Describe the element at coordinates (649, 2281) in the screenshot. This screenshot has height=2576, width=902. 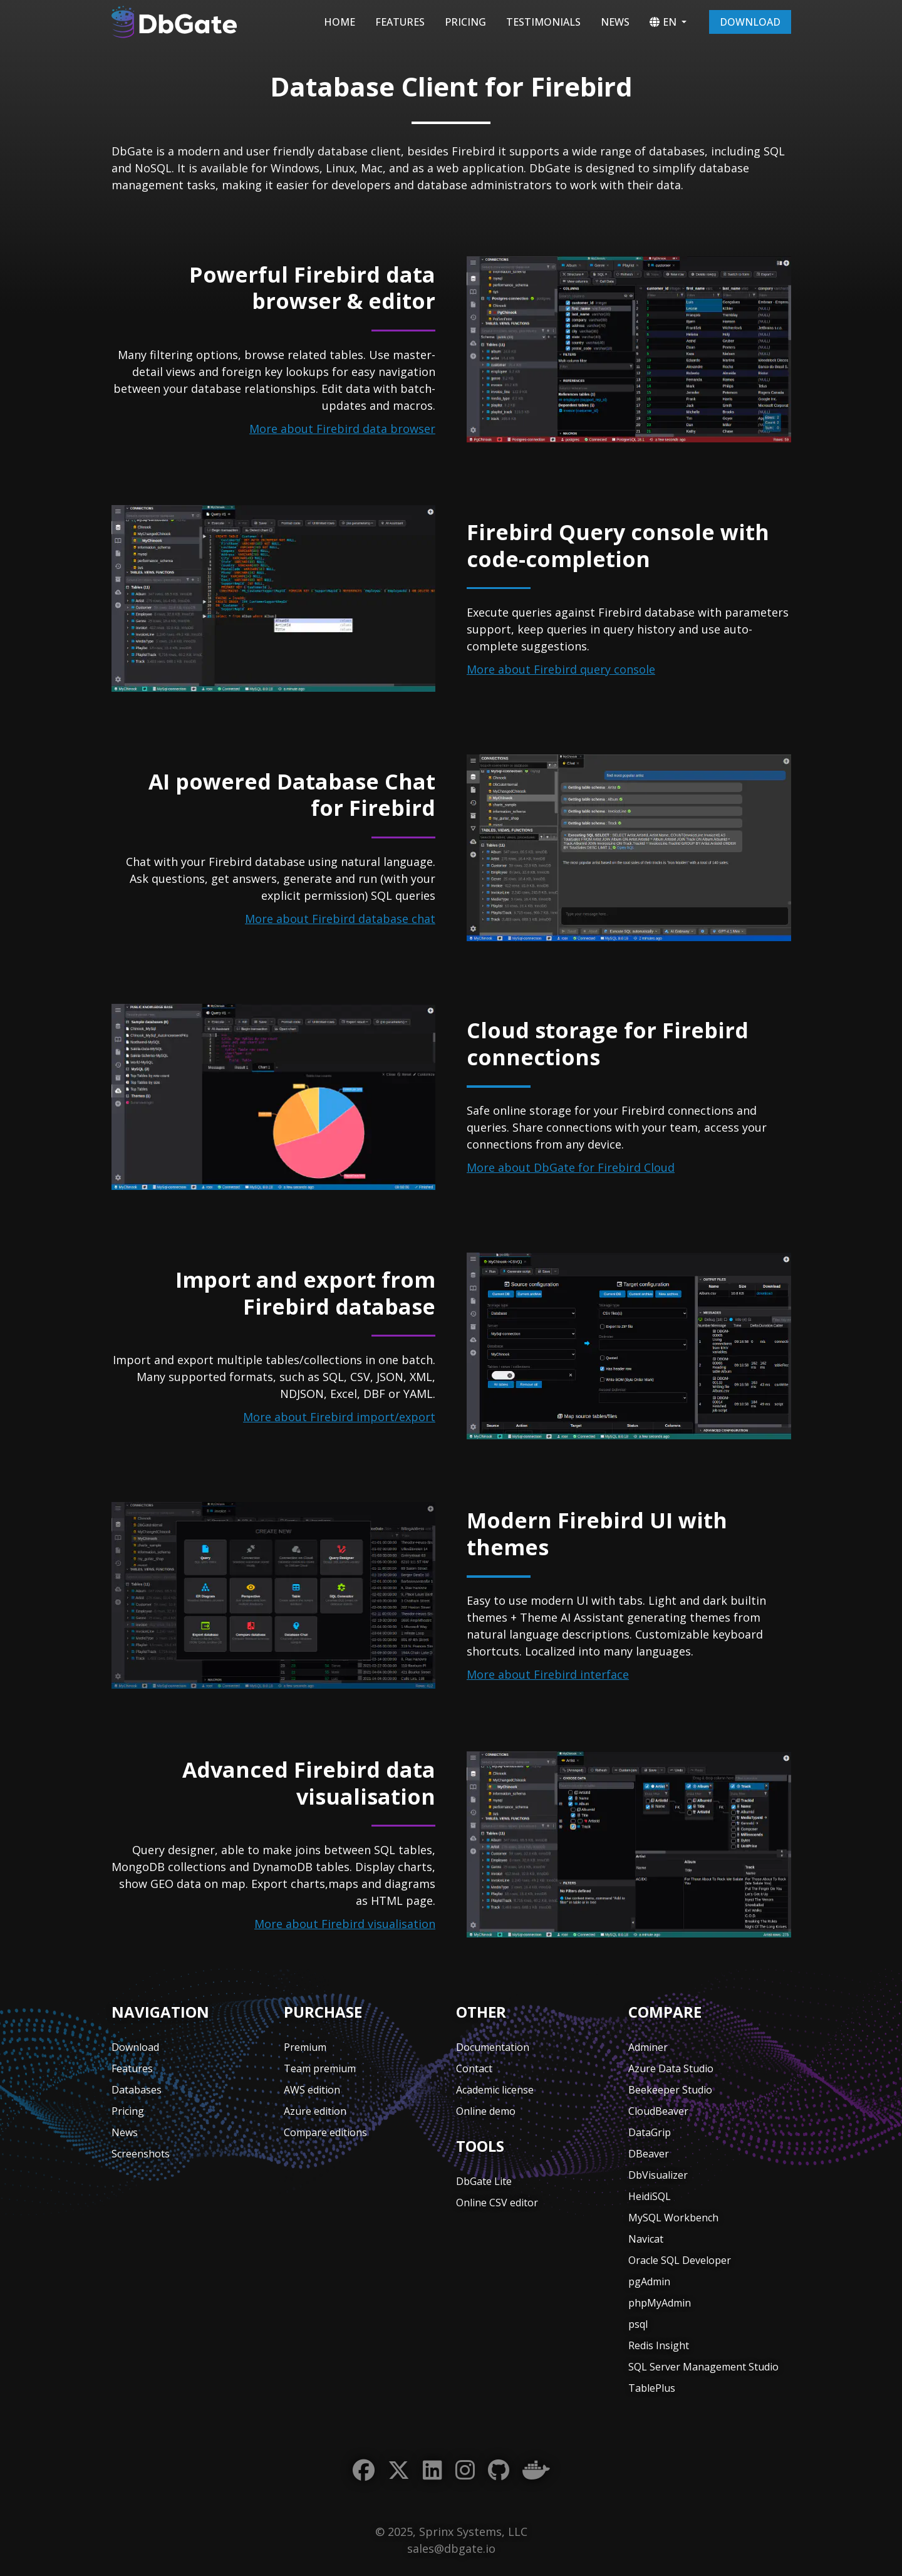
I see `pgAdmin` at that location.